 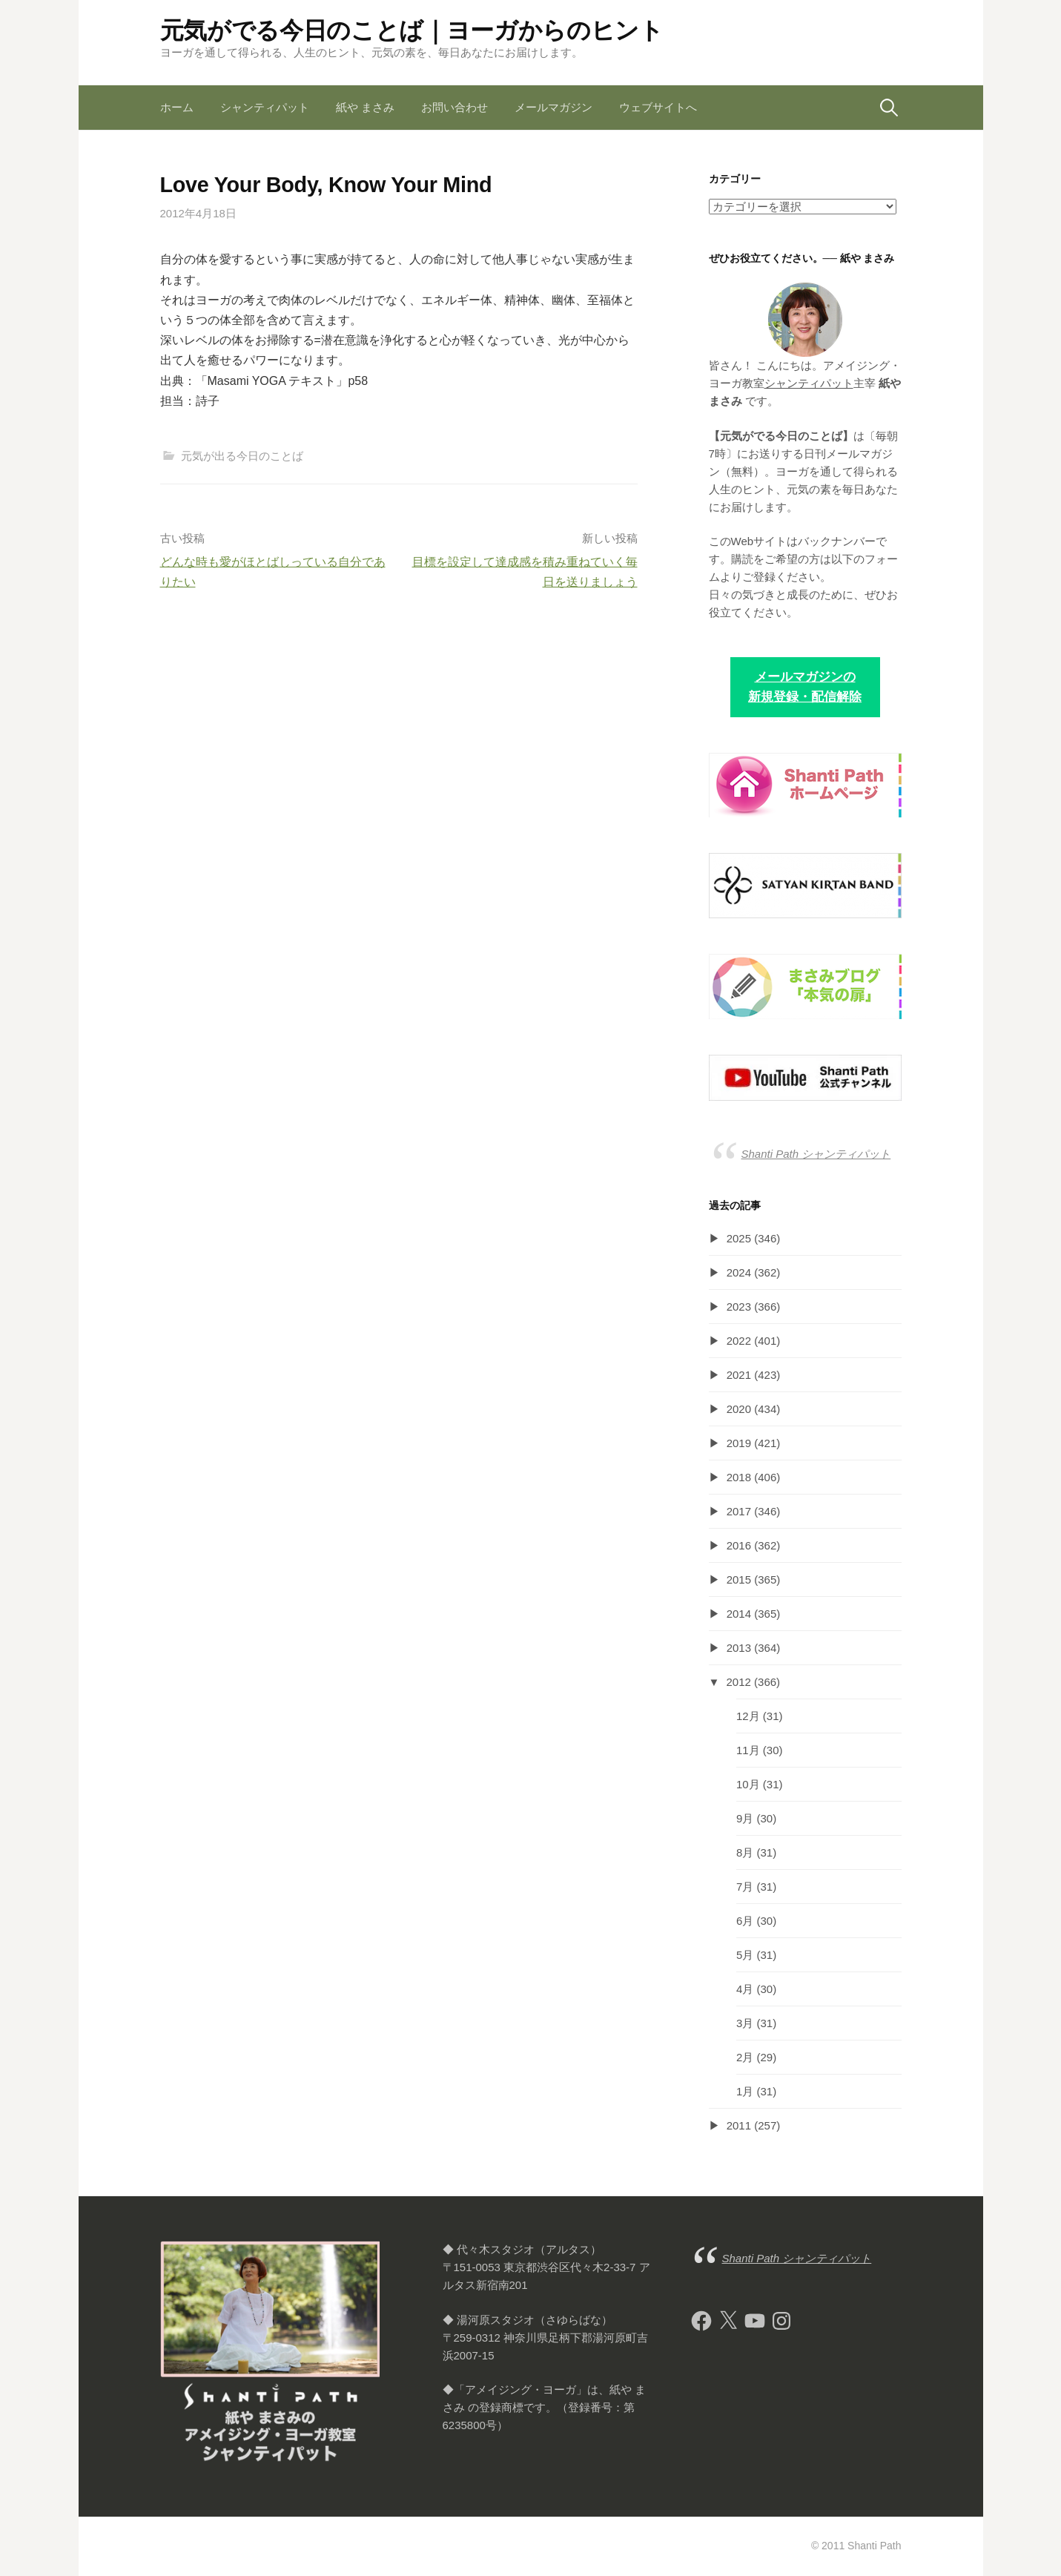 What do you see at coordinates (365, 107) in the screenshot?
I see `紙や まさみ` at bounding box center [365, 107].